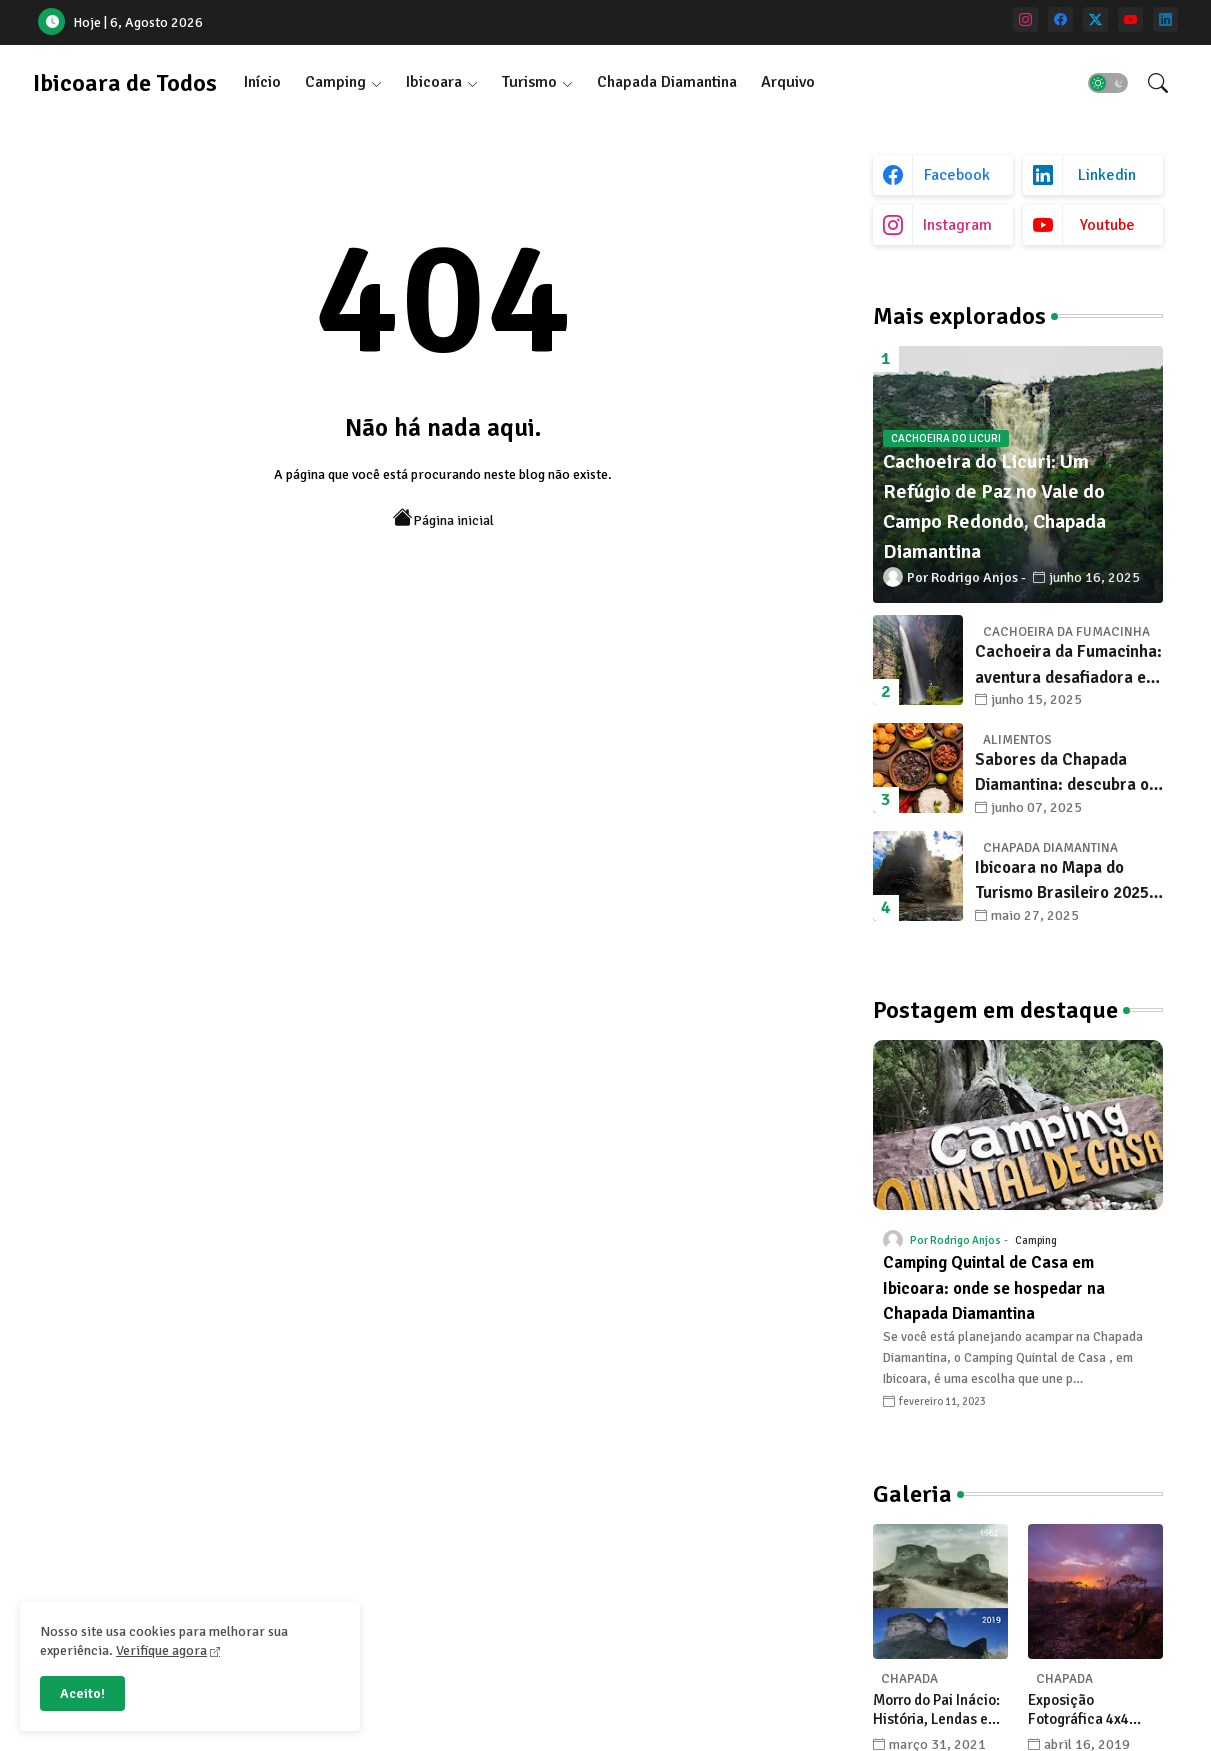 The height and width of the screenshot is (1751, 1211). I want to click on Início, so click(262, 82).